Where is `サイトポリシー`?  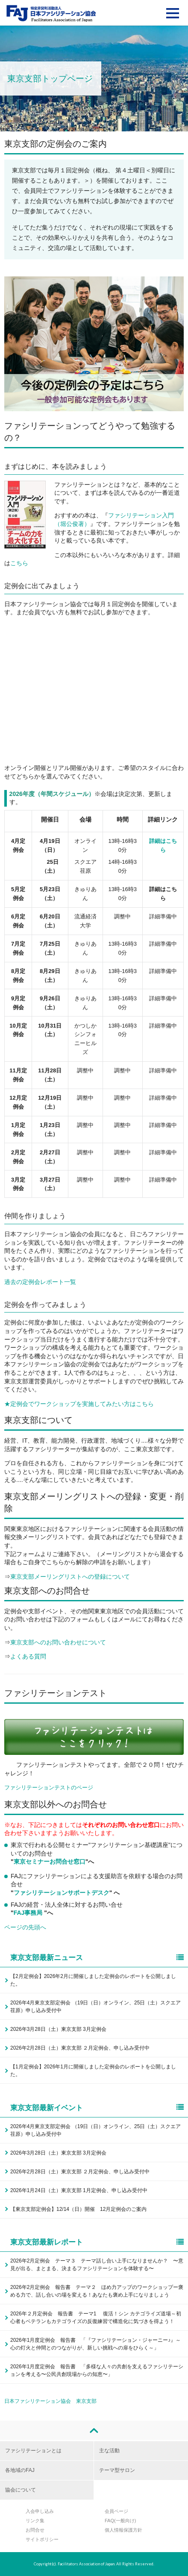
サイトポリシー is located at coordinates (42, 2539).